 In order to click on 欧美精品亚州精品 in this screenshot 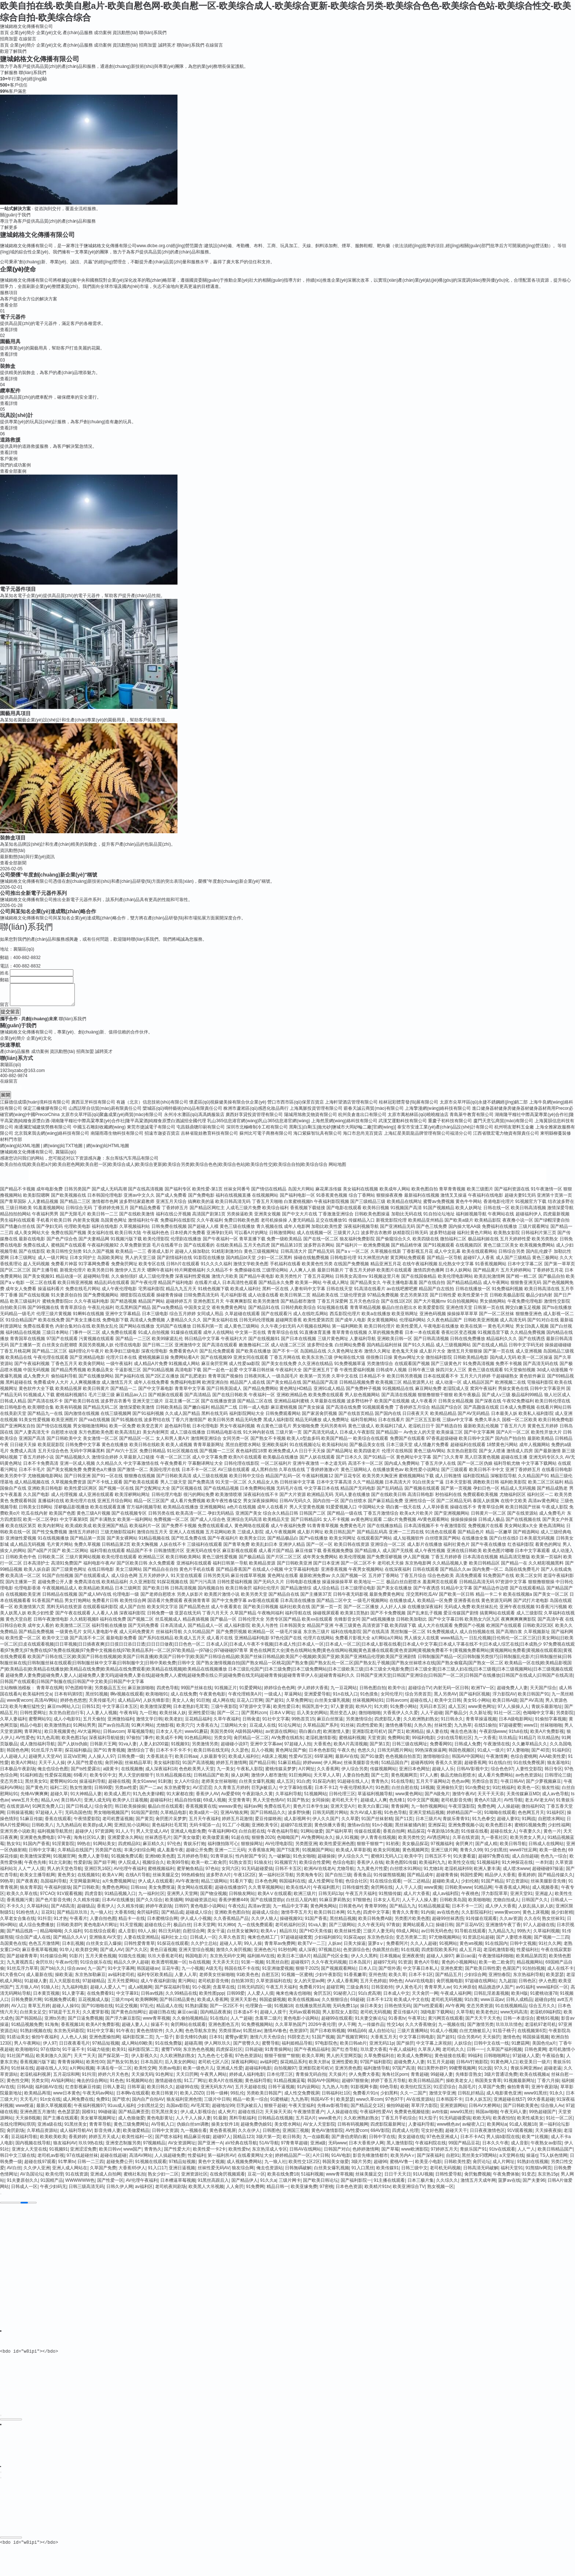, I will do `click(425, 1224)`.